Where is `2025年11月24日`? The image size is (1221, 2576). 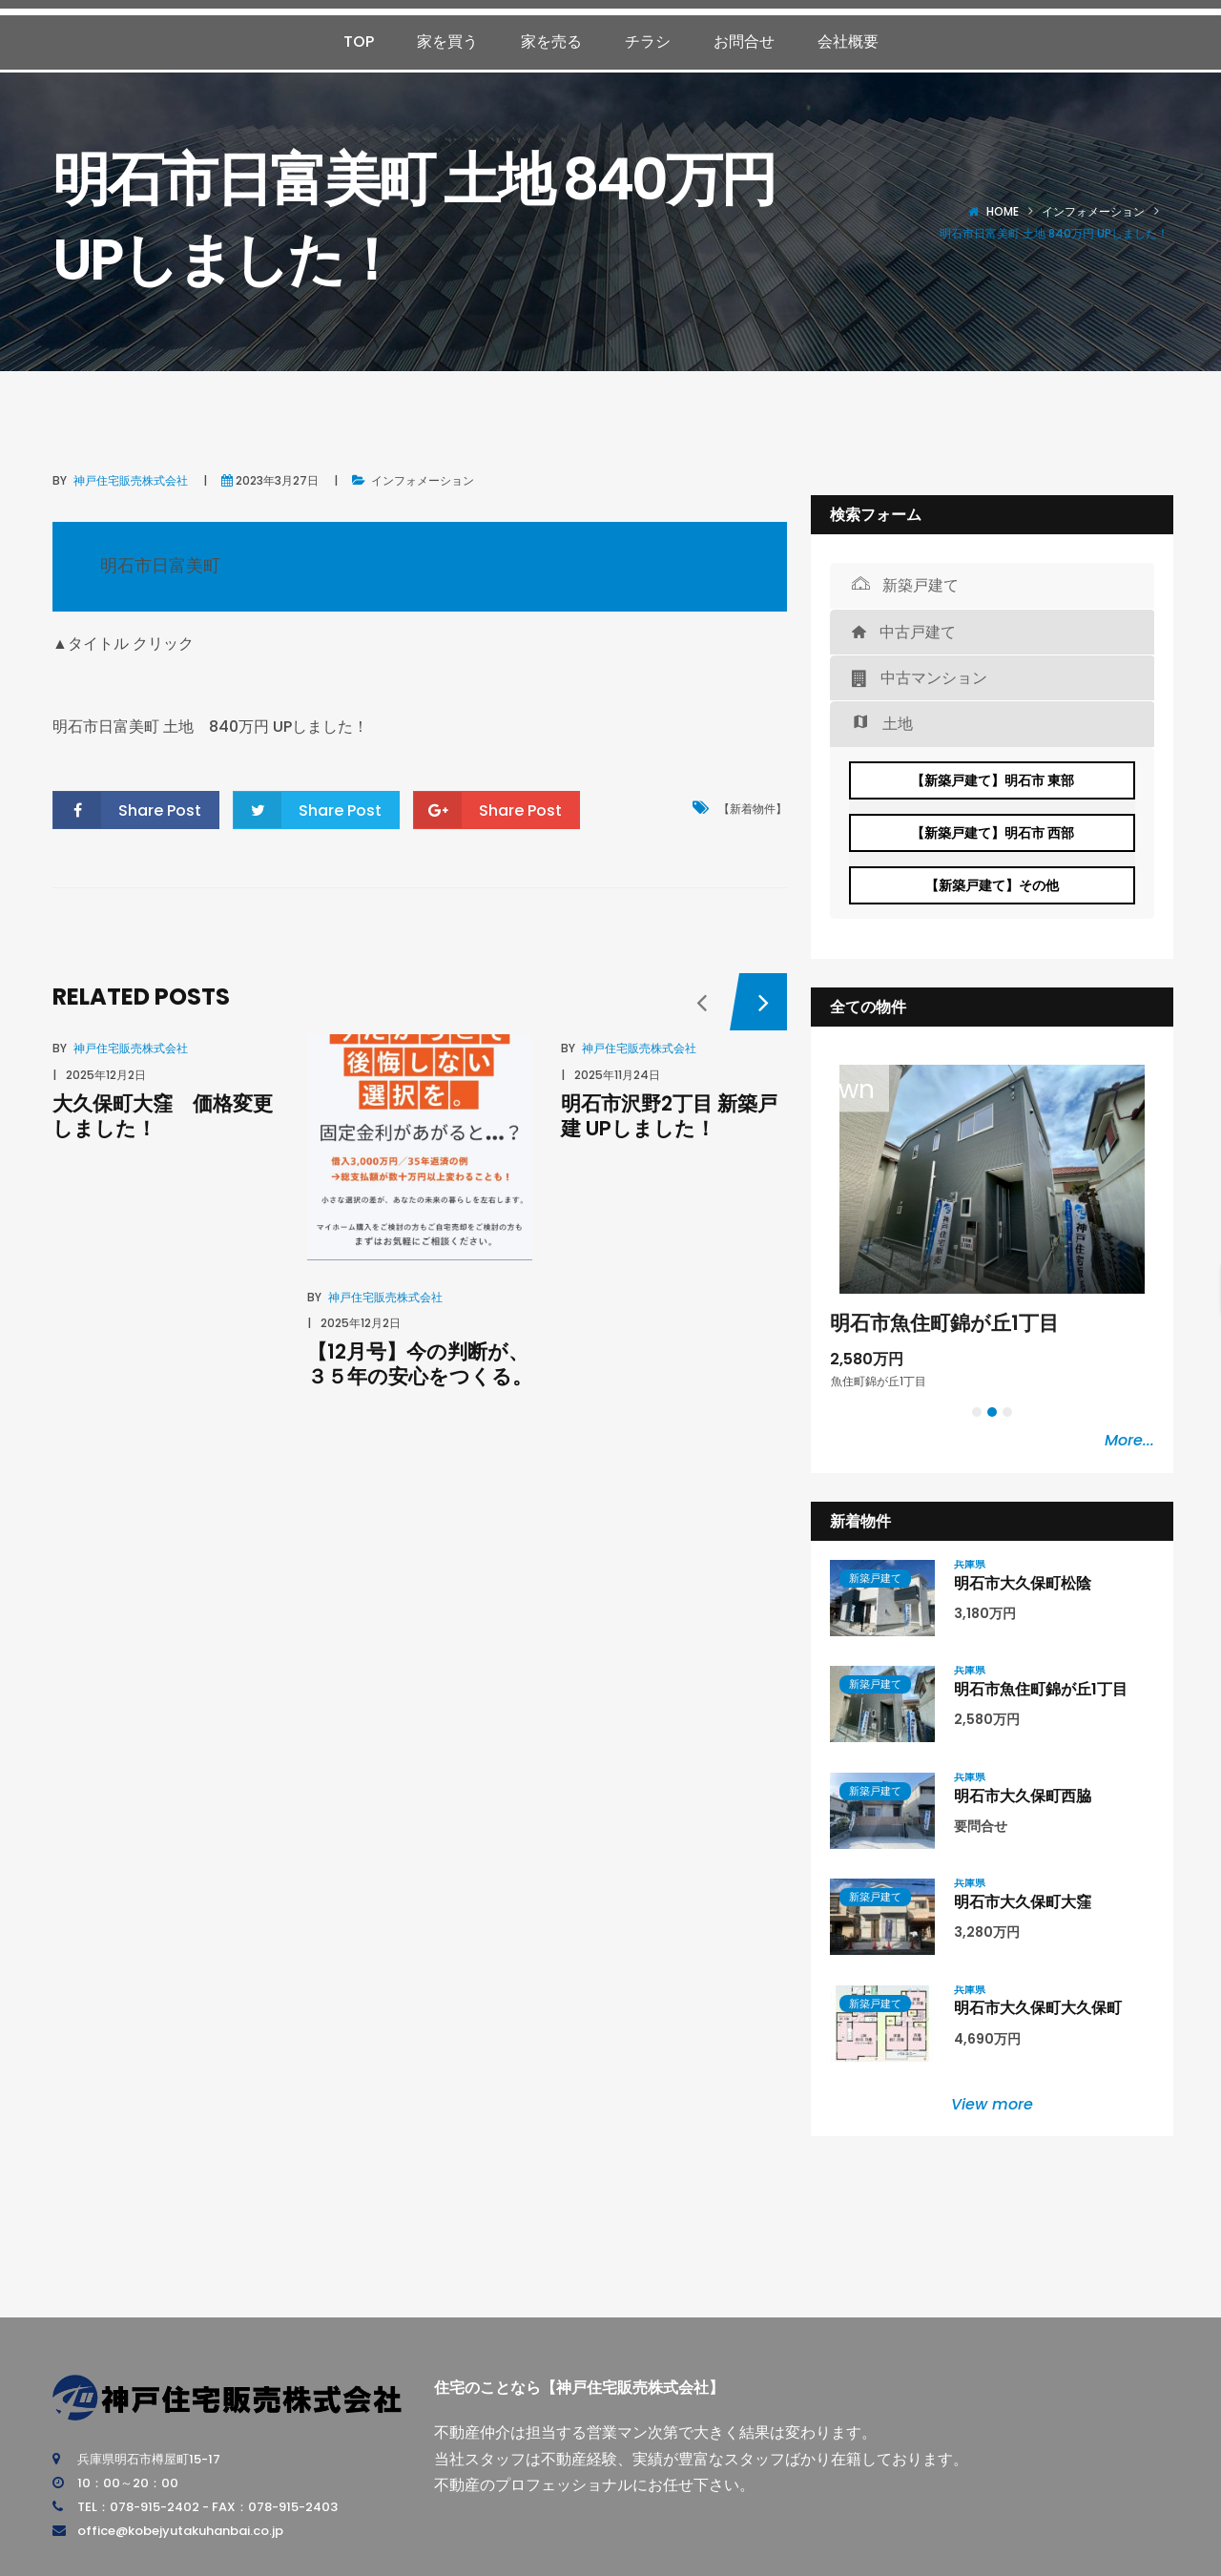
2025年11月24日 is located at coordinates (617, 1075).